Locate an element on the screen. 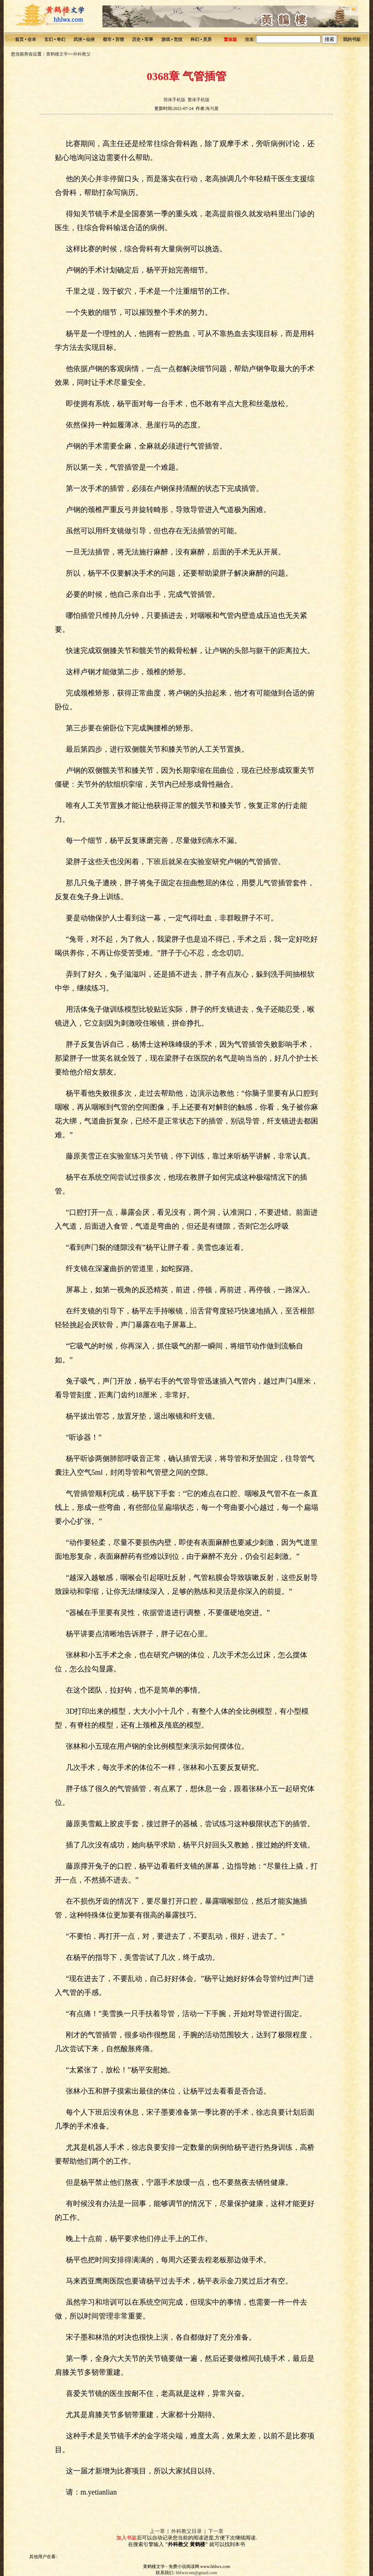  加入书架 is located at coordinates (126, 2538).